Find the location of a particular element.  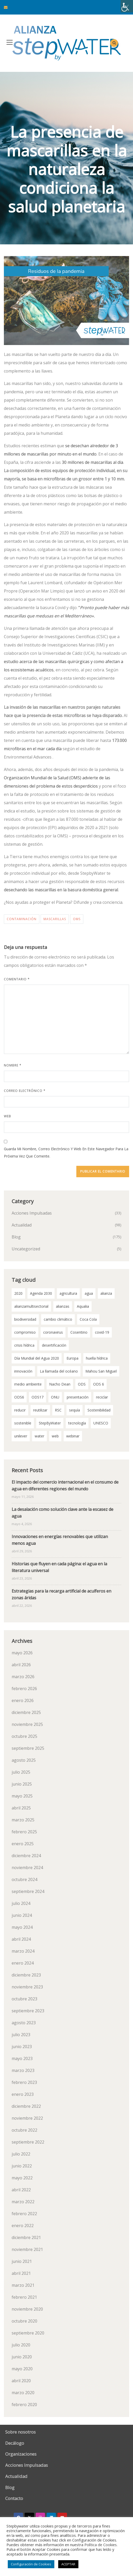

abril 2025 is located at coordinates (21, 1808).